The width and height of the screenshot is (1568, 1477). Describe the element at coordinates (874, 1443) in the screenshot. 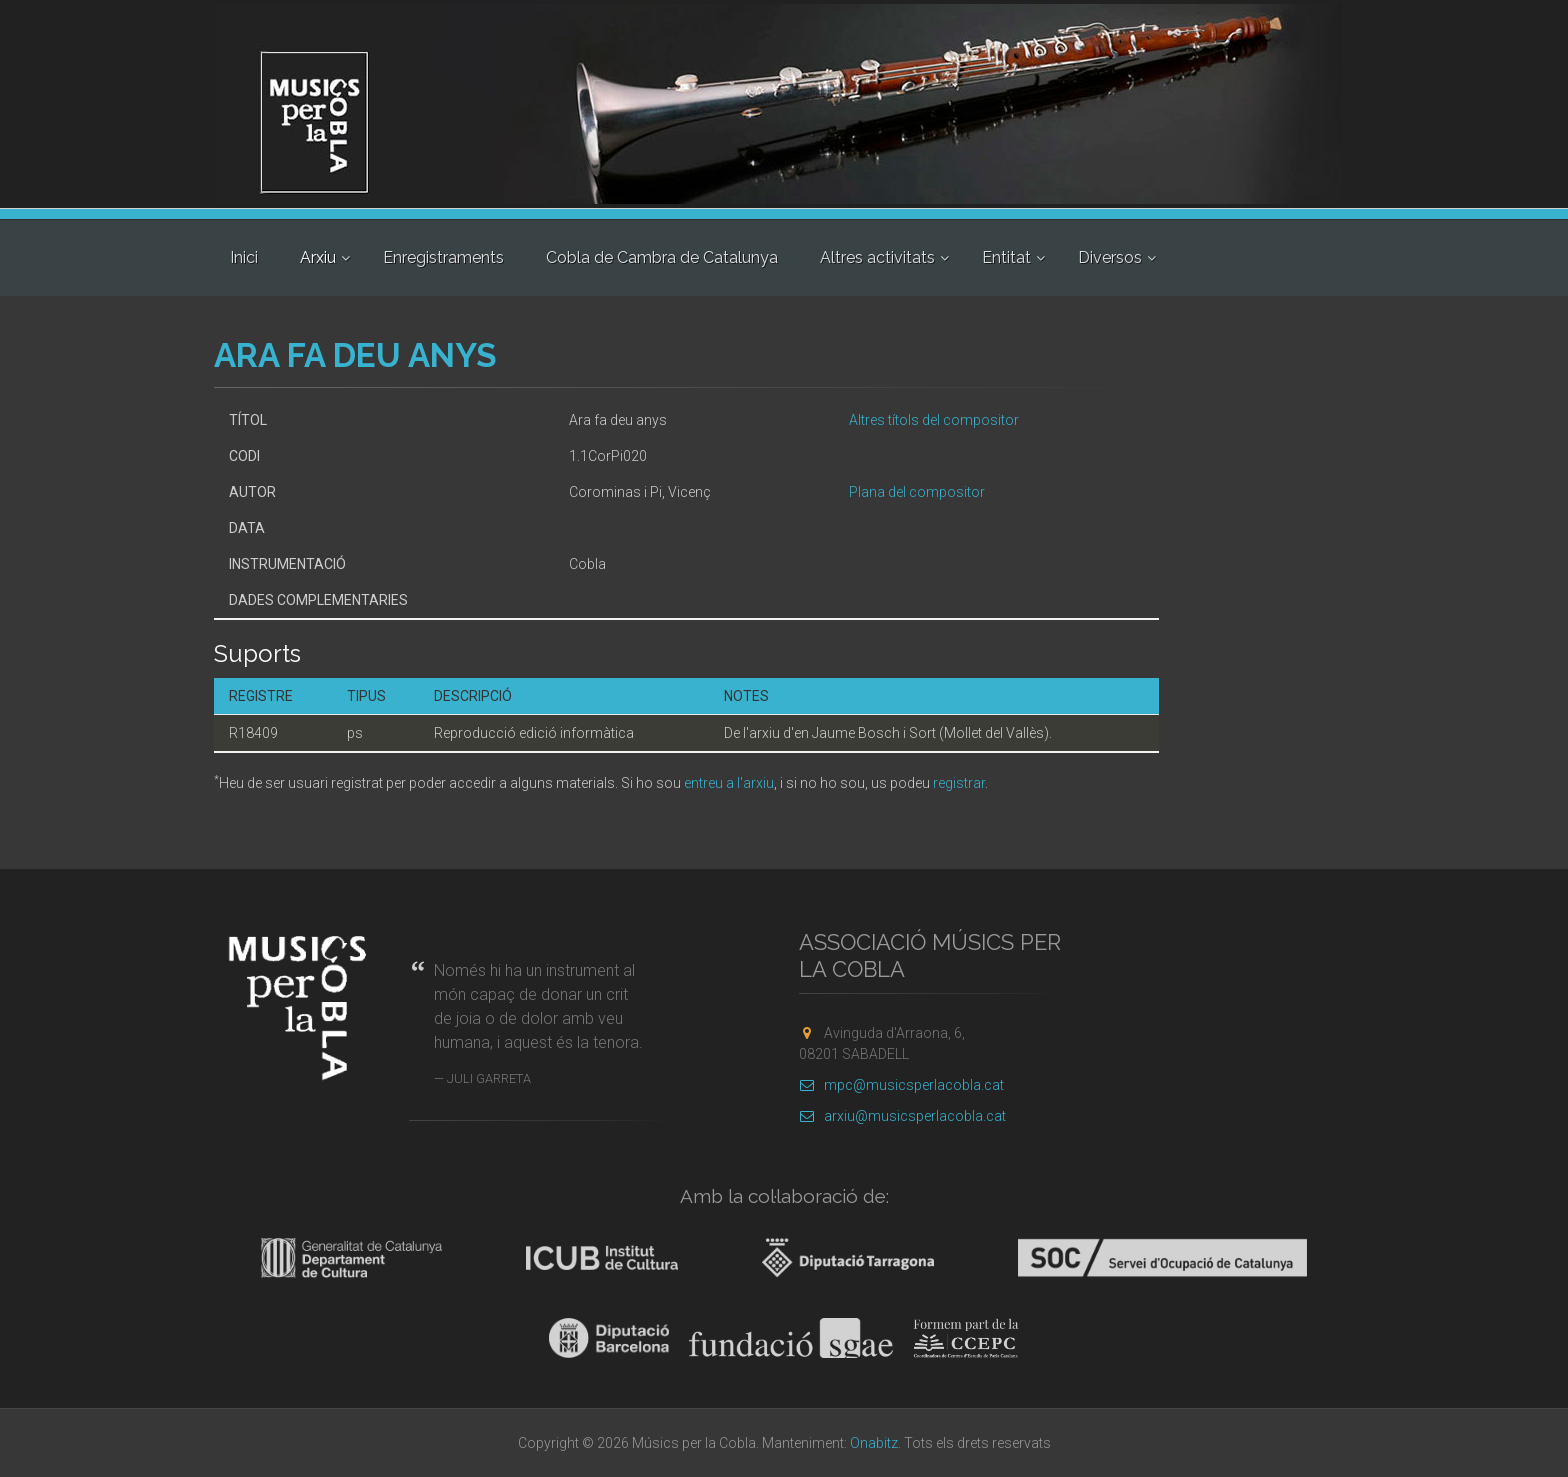

I see `Onabitz` at that location.